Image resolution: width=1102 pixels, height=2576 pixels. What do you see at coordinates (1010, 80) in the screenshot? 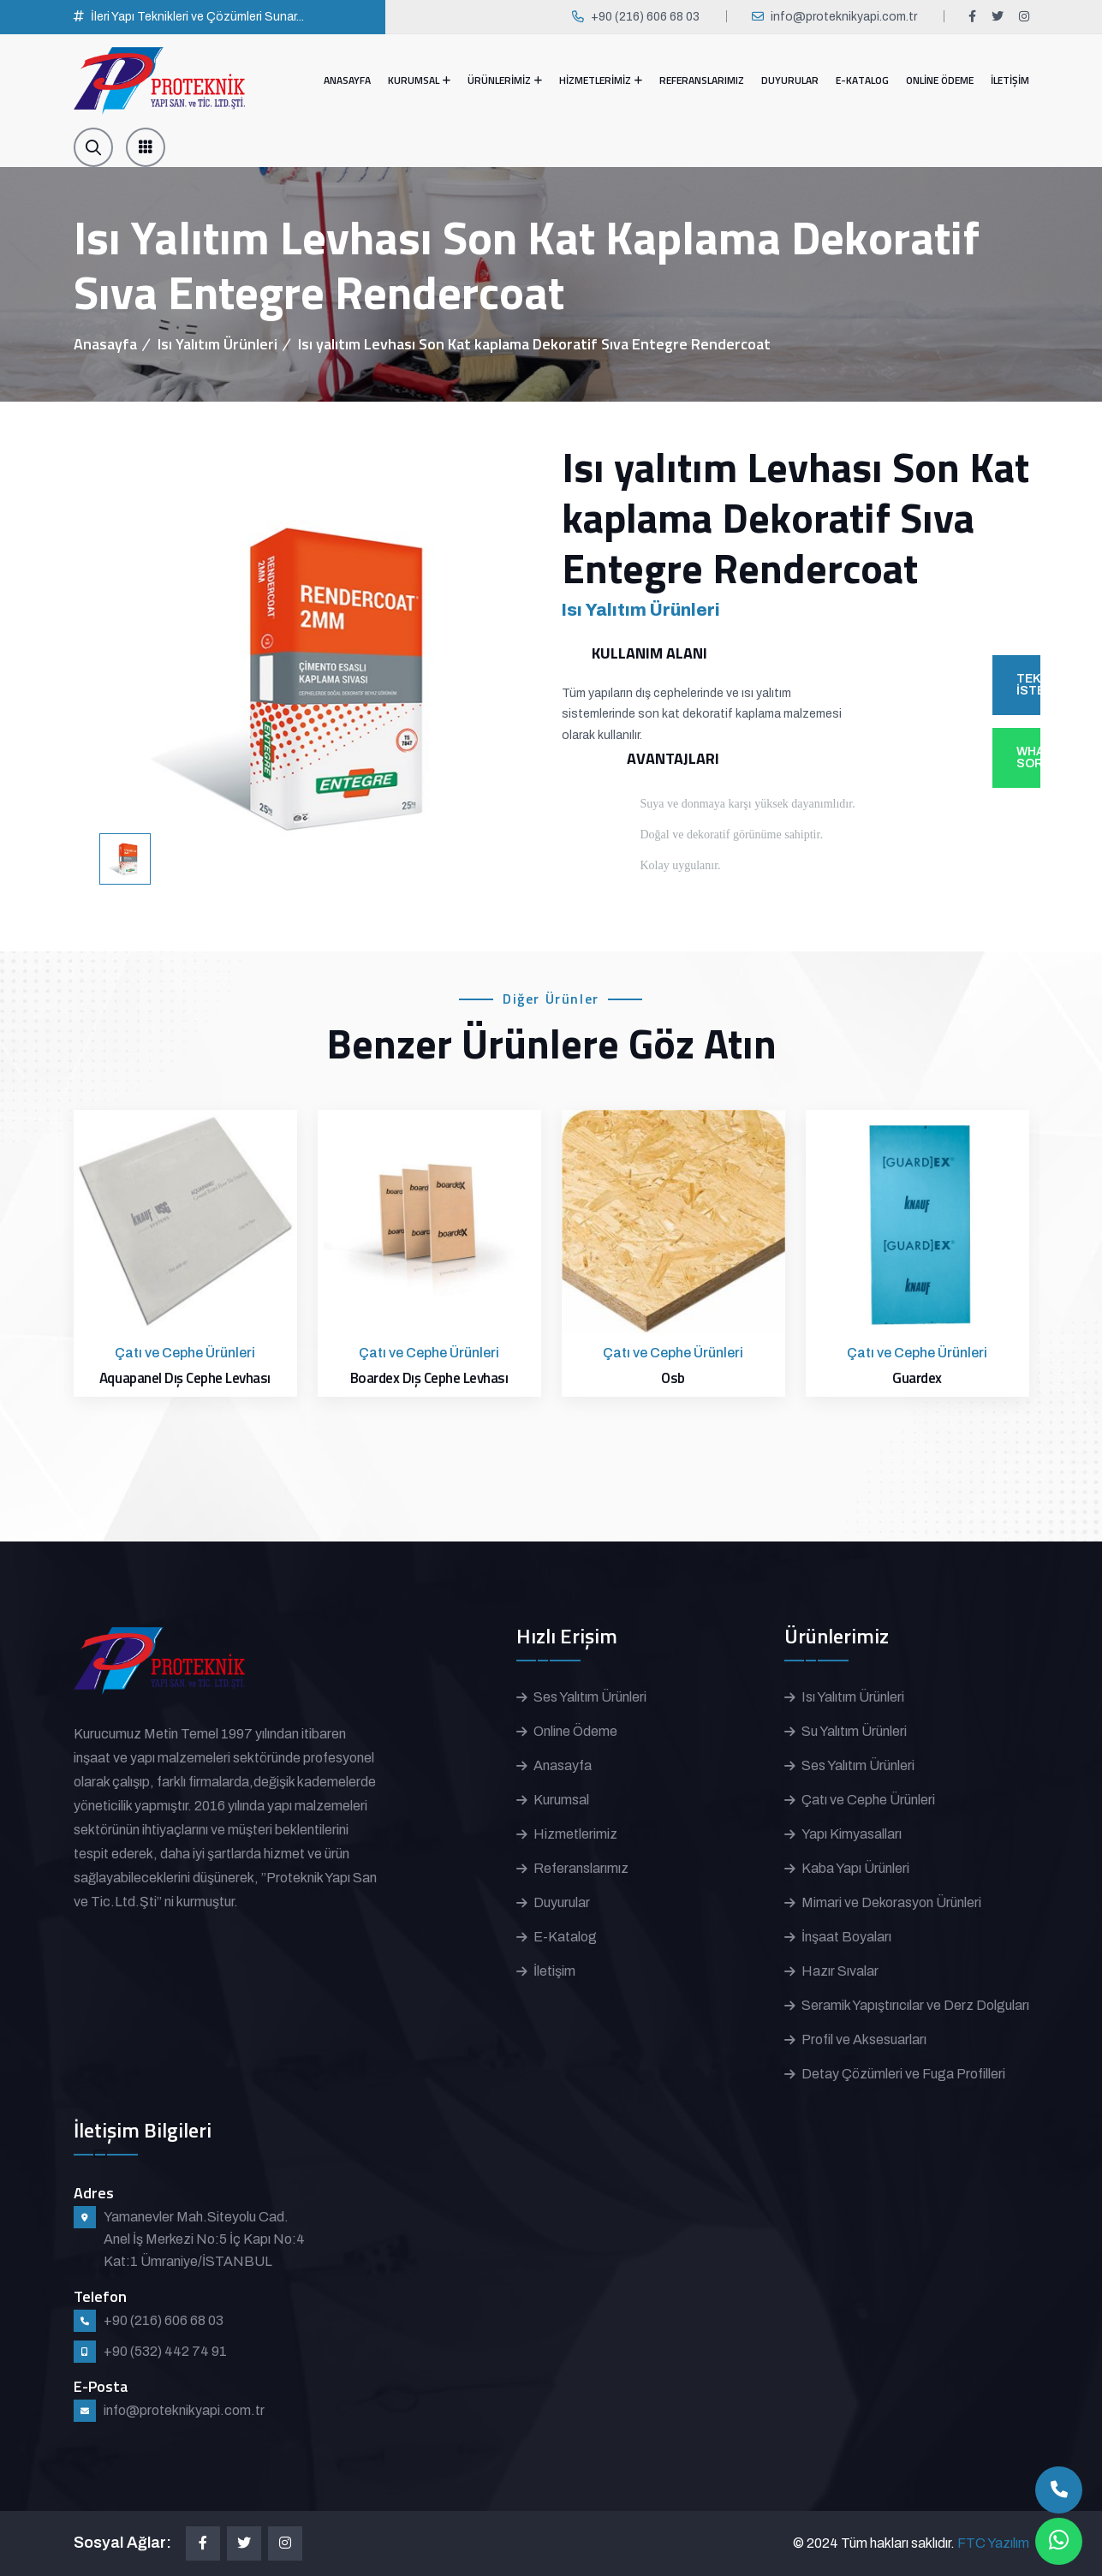
I see `İLETİŞİM` at bounding box center [1010, 80].